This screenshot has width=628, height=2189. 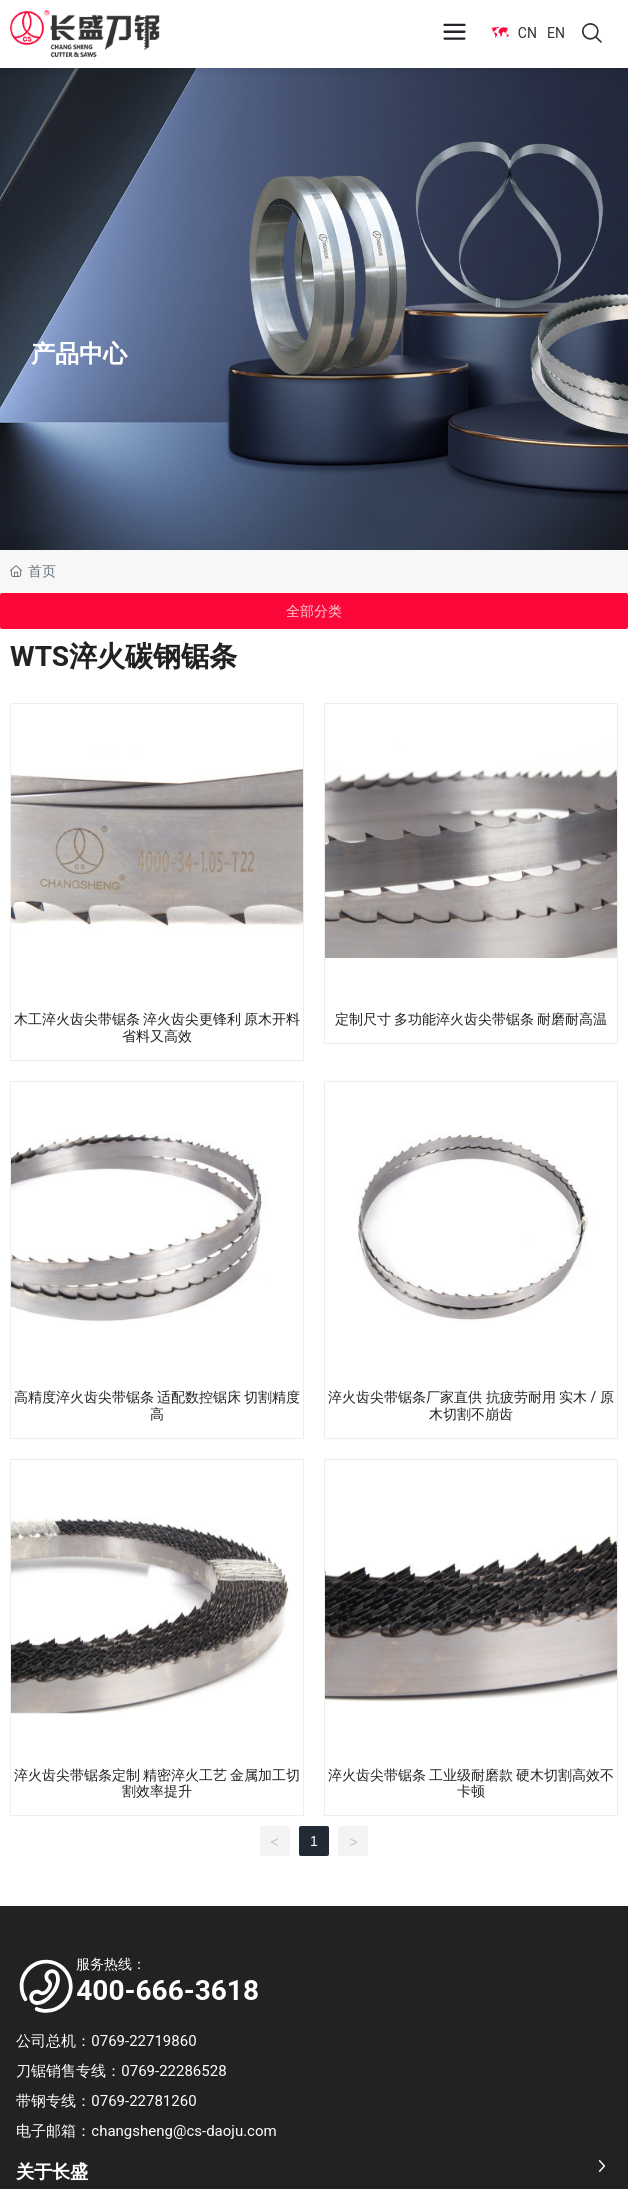 What do you see at coordinates (183, 2131) in the screenshot?
I see `changsheng@cs-daoju.com` at bounding box center [183, 2131].